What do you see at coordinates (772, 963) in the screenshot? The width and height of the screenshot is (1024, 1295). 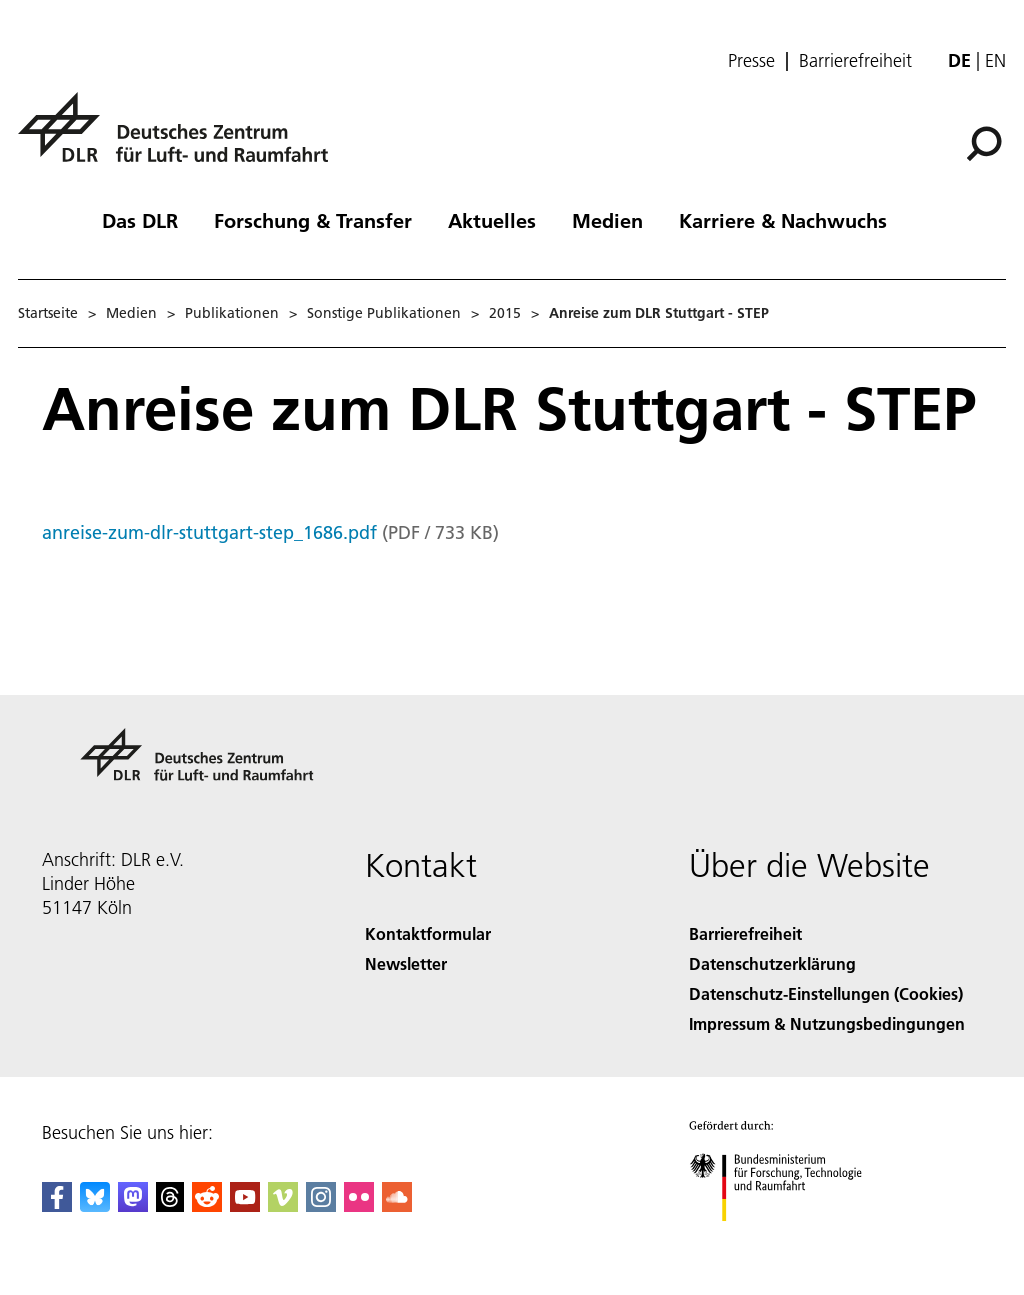 I see `Datenschutzerklärung [Privacy Policy]` at bounding box center [772, 963].